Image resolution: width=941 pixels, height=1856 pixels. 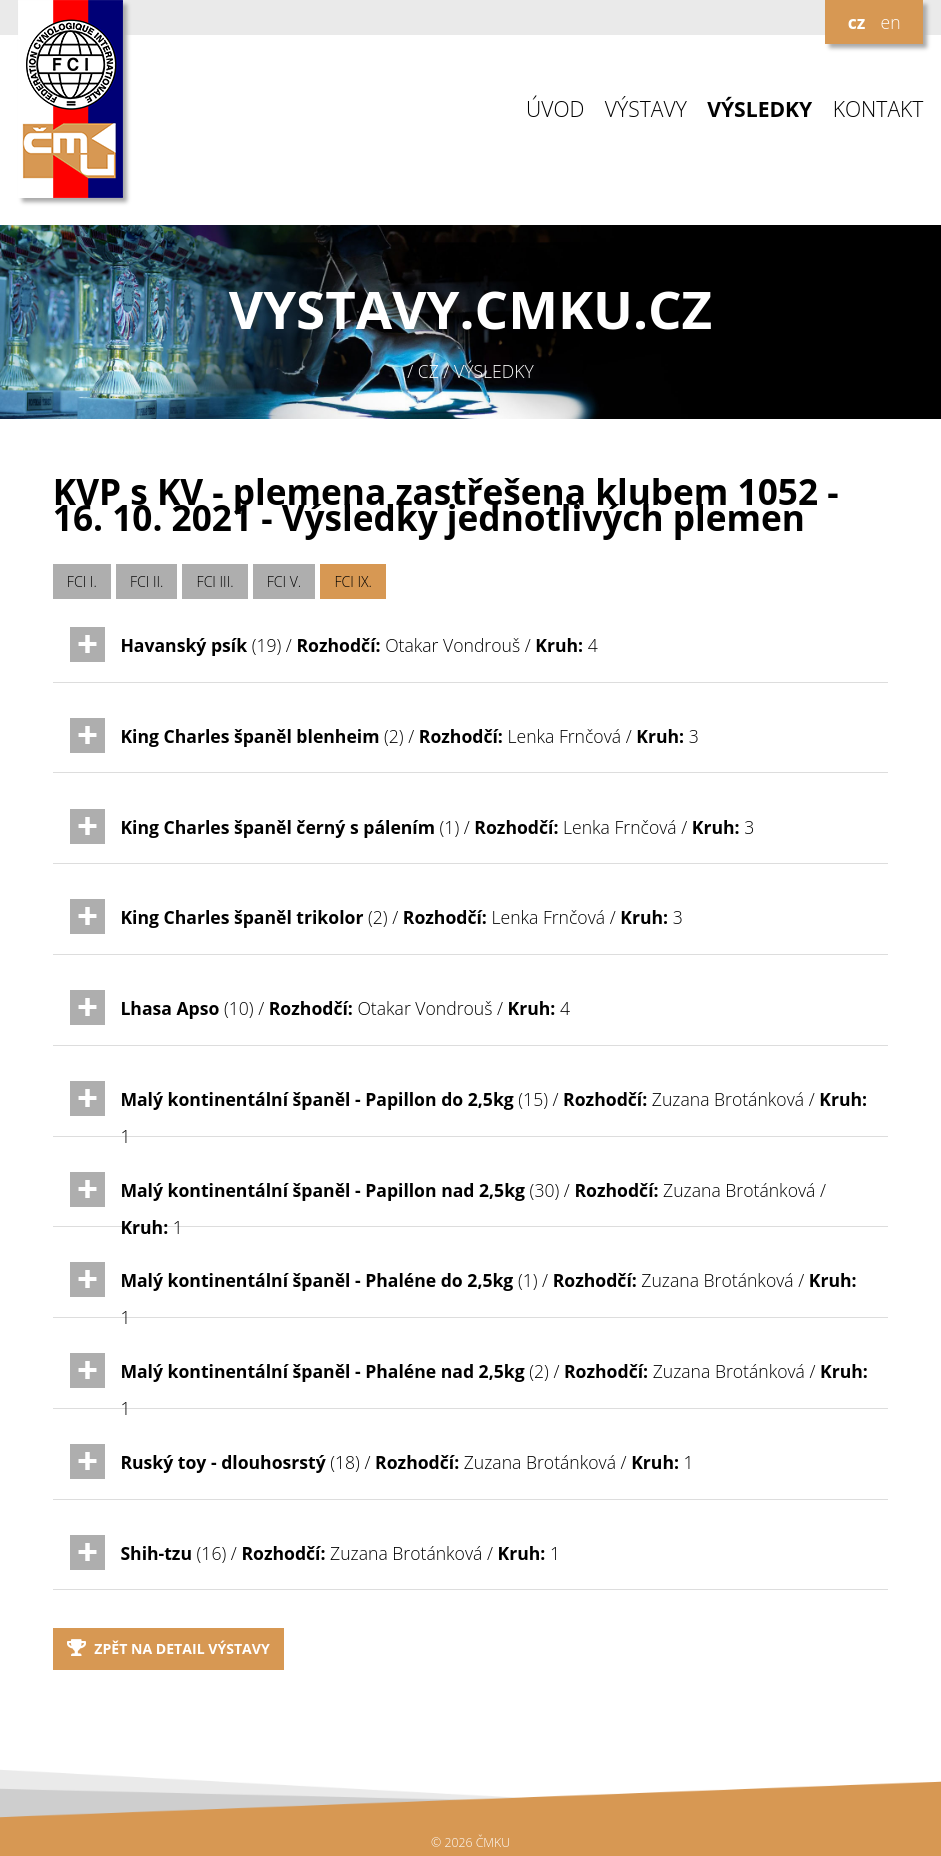 I want to click on VÝSTAVY, so click(x=646, y=109).